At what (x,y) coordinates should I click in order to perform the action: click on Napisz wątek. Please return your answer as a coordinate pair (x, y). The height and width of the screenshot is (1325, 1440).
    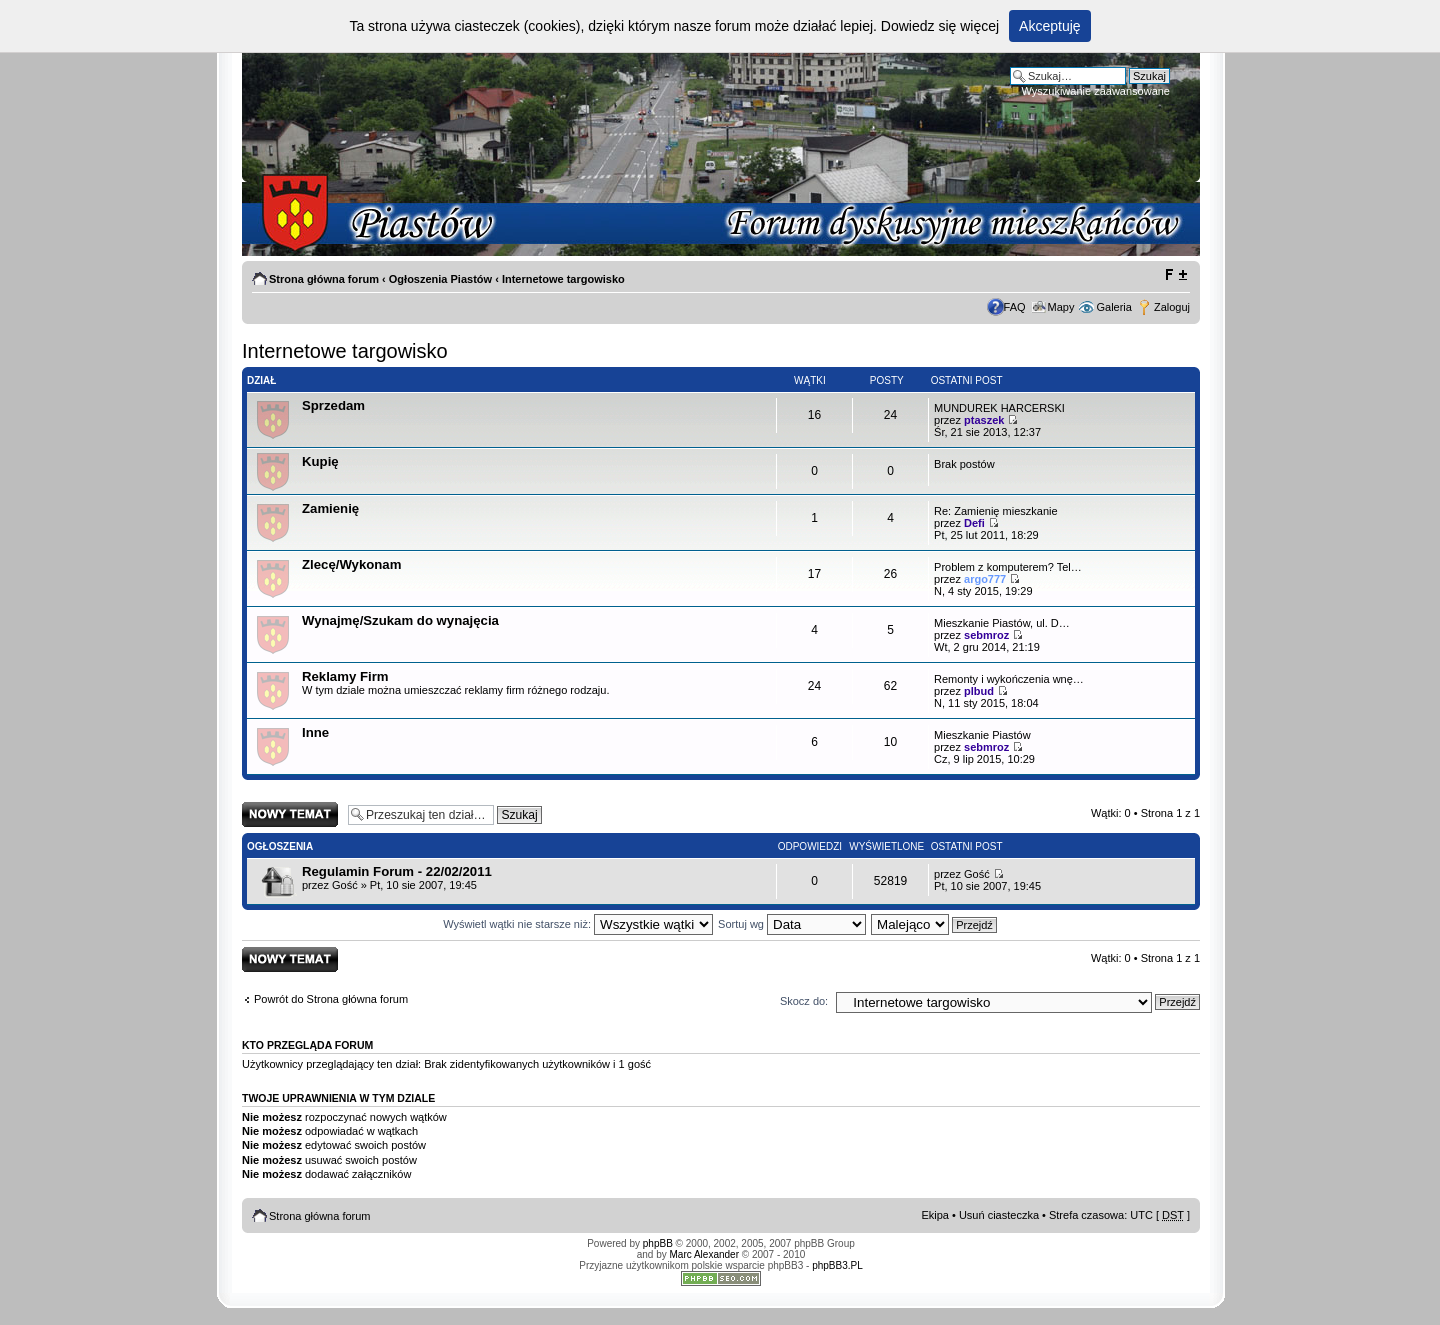
    Looking at the image, I should click on (290, 814).